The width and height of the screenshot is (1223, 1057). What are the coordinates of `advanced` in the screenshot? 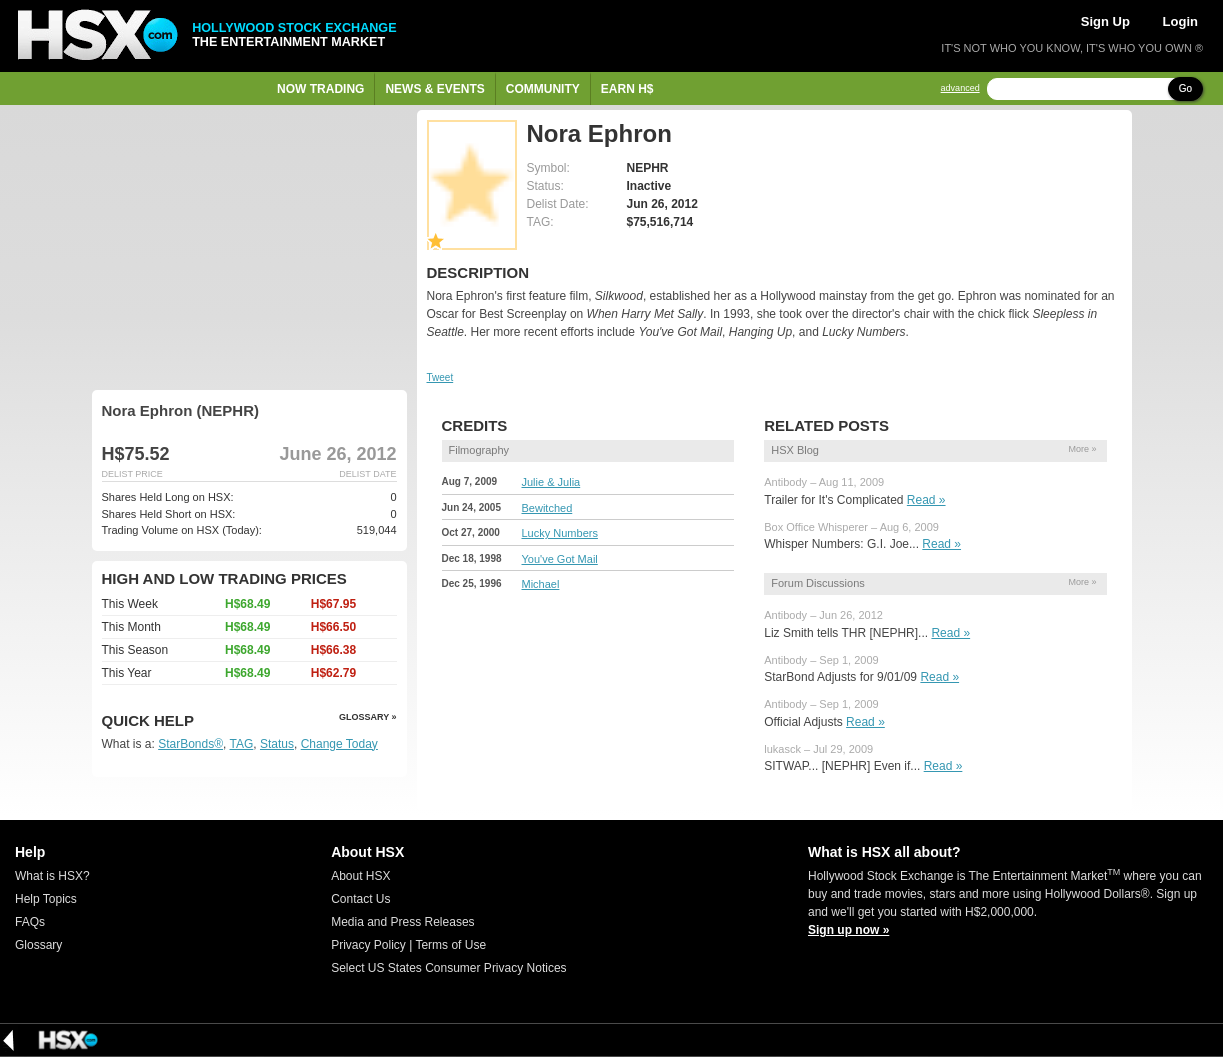 It's located at (960, 88).